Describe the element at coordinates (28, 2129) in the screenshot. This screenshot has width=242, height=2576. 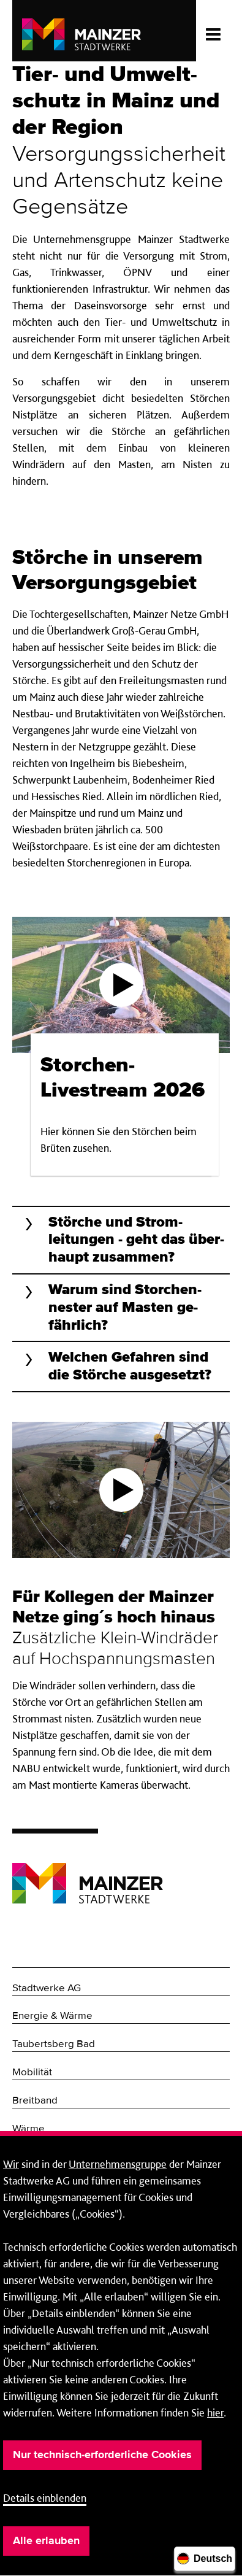
I see `Wärme` at that location.